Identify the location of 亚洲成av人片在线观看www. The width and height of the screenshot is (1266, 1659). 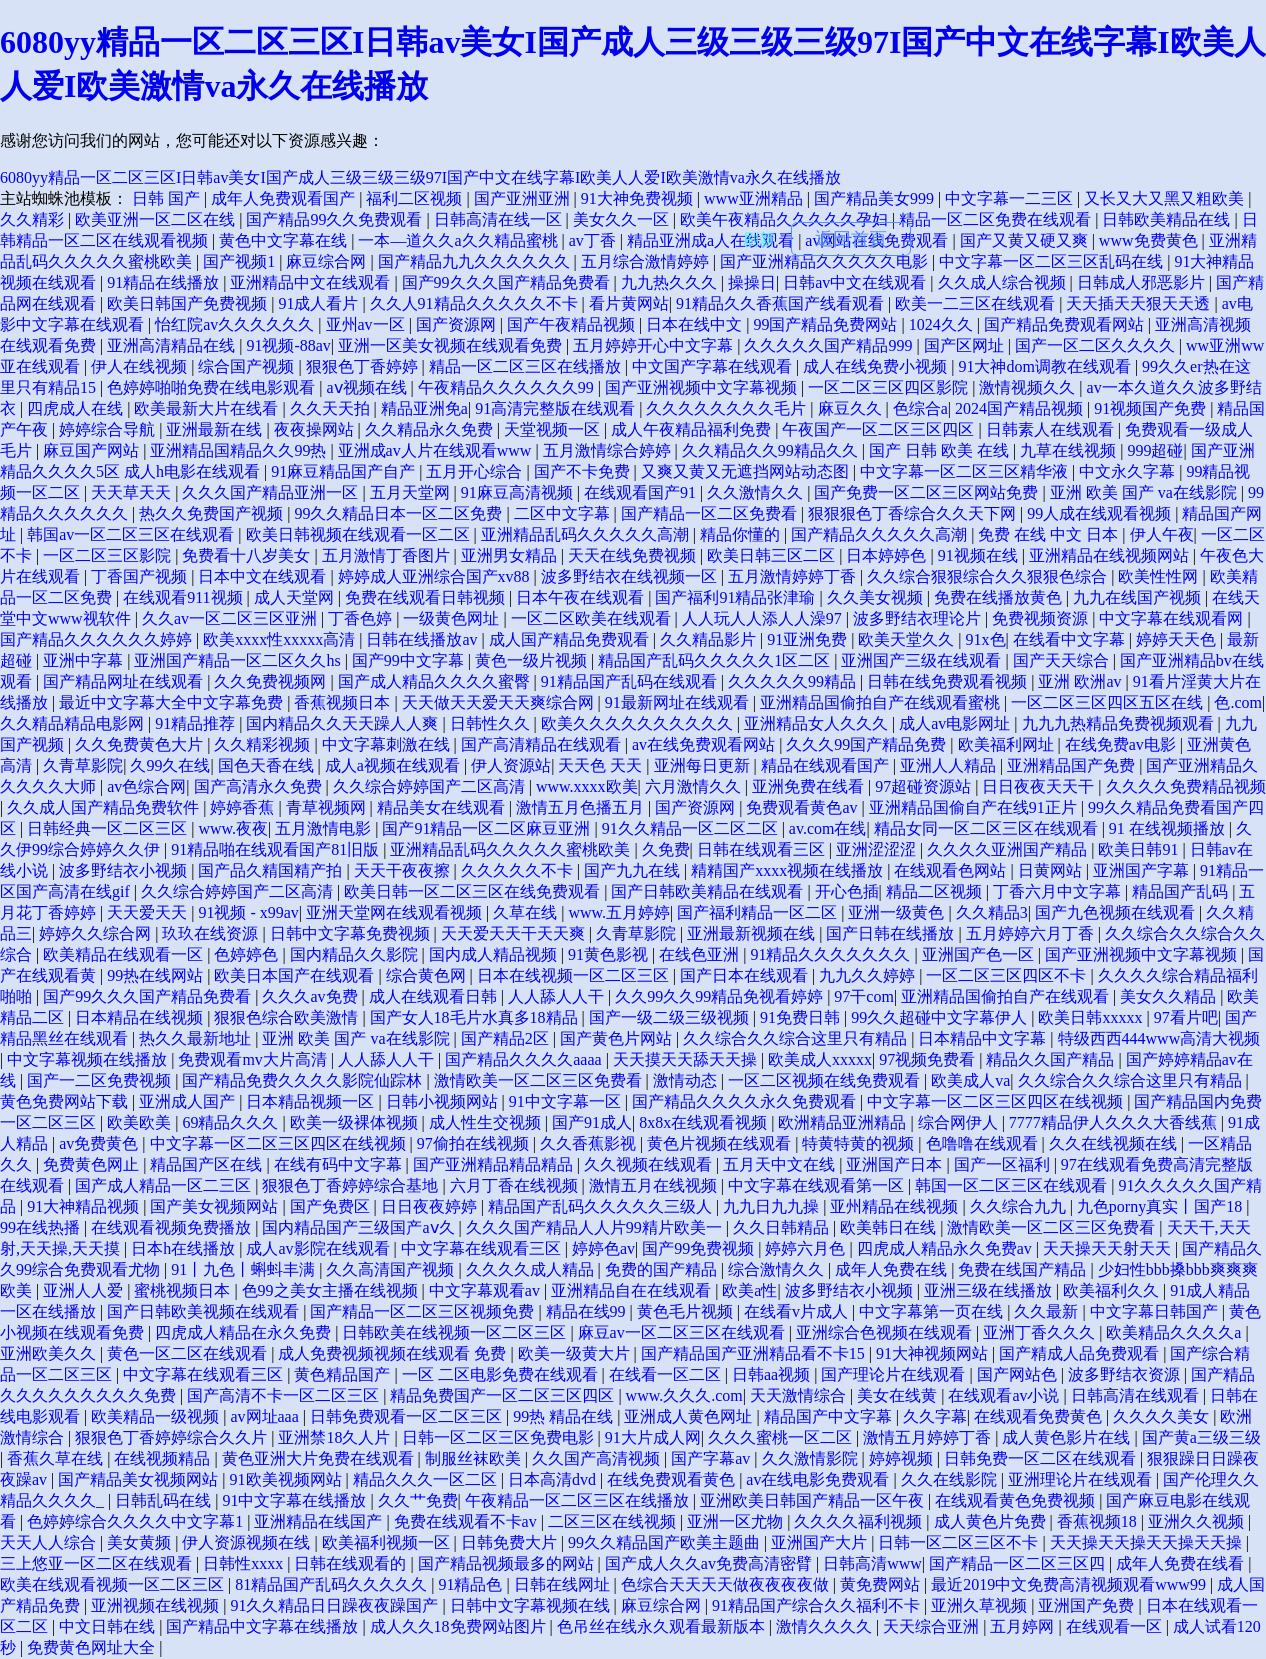
(437, 450).